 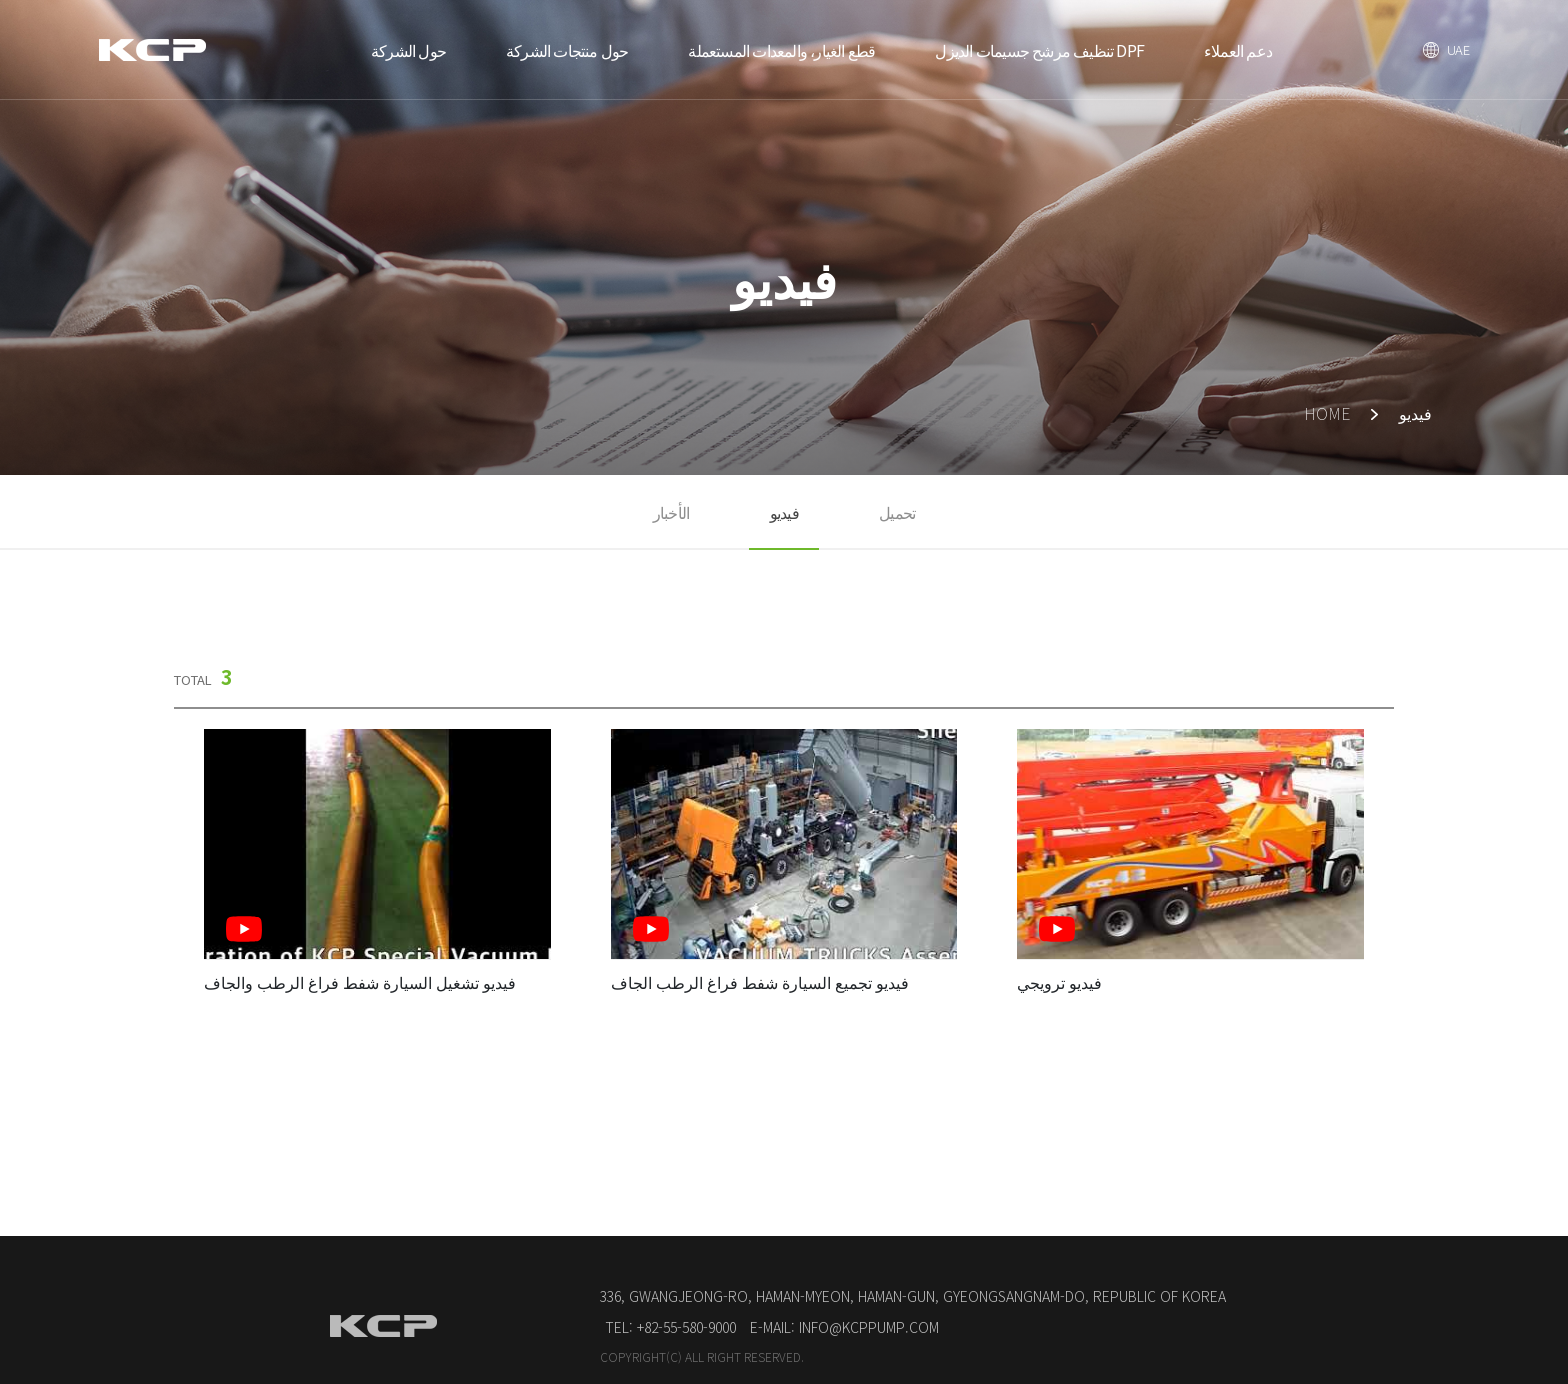 I want to click on HOME, so click(x=1327, y=413).